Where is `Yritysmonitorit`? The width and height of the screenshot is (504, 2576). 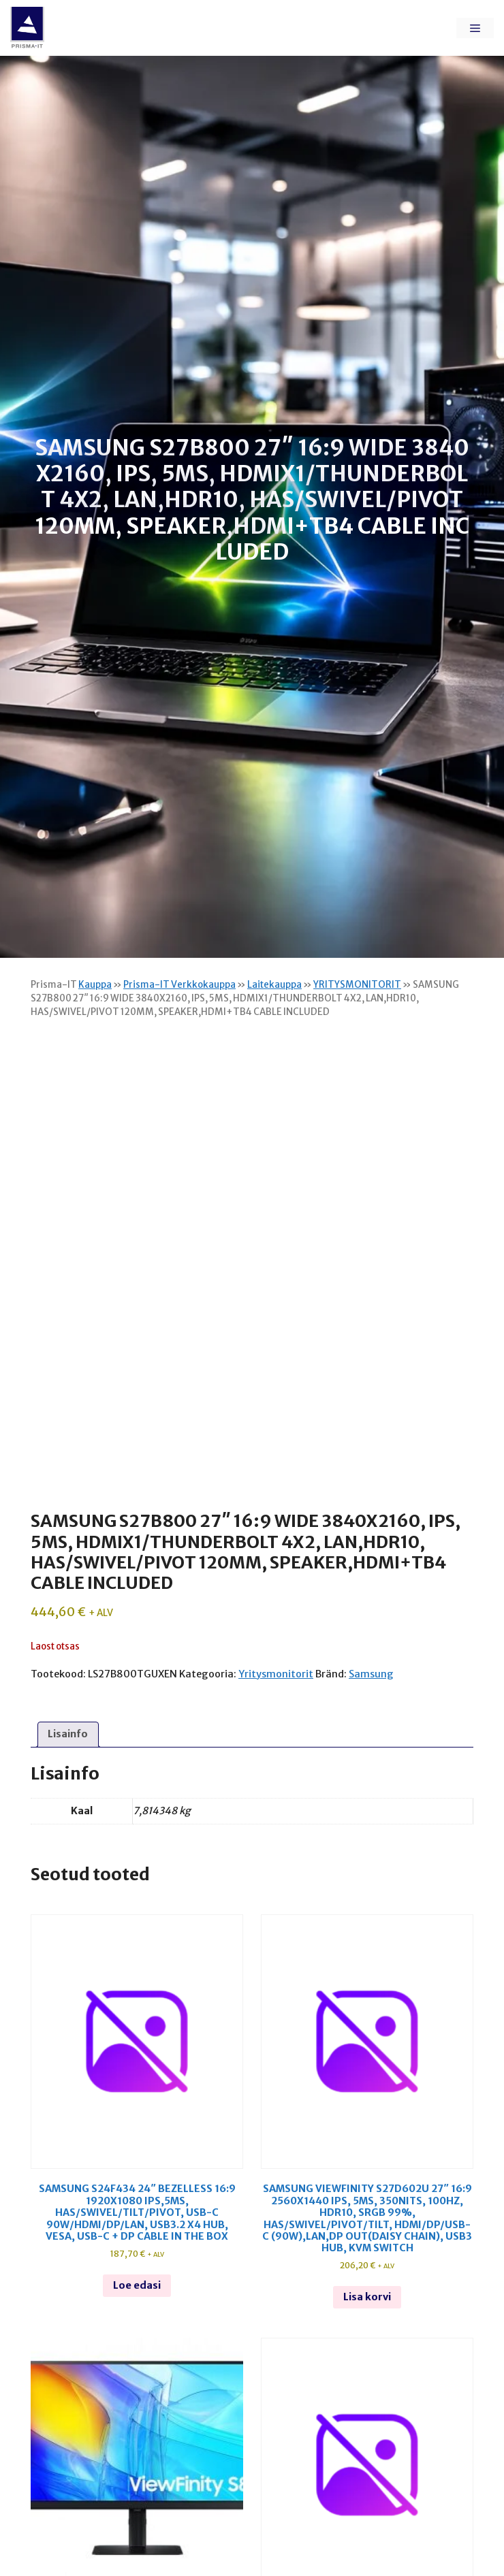 Yritysmonitorit is located at coordinates (275, 1674).